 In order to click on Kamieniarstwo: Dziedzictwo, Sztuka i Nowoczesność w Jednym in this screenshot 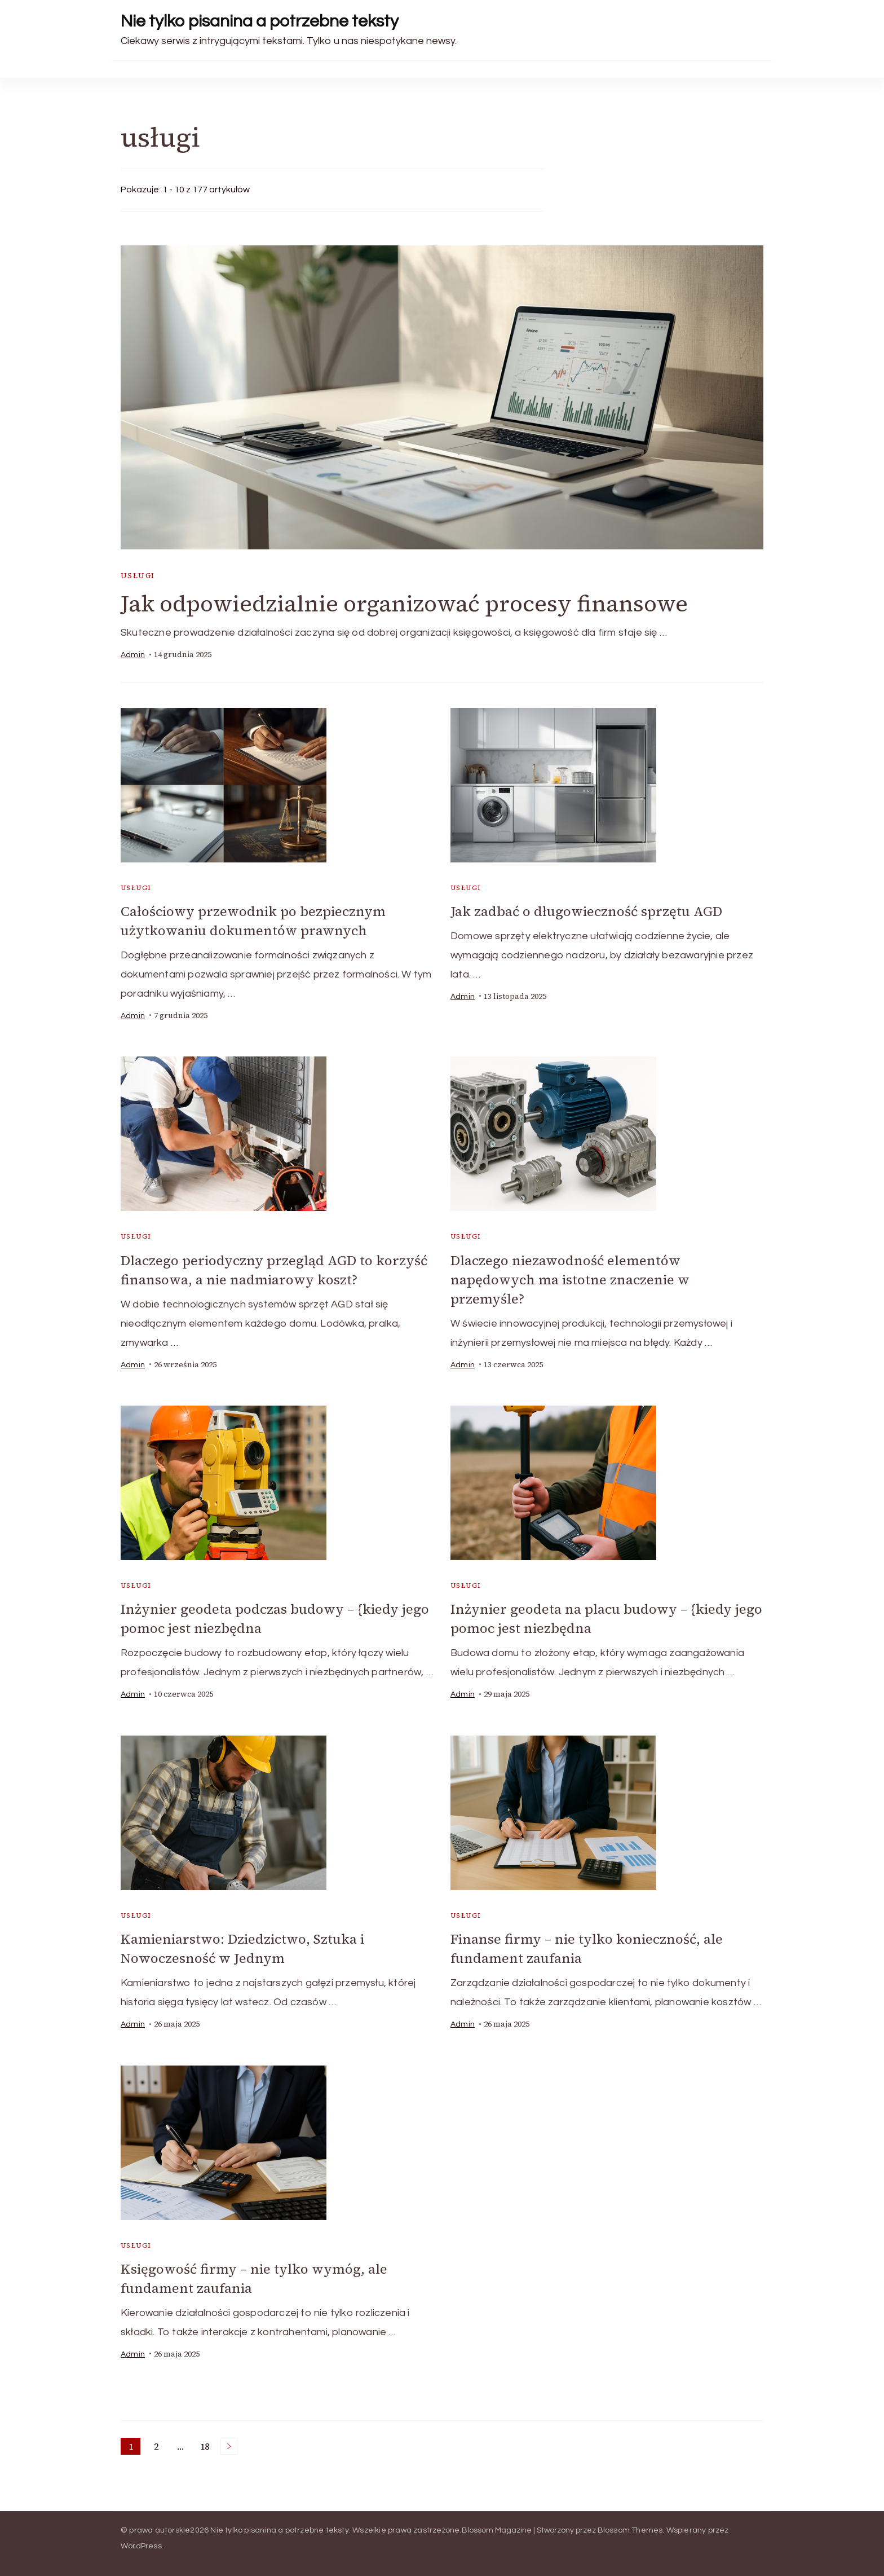, I will do `click(242, 1945)`.